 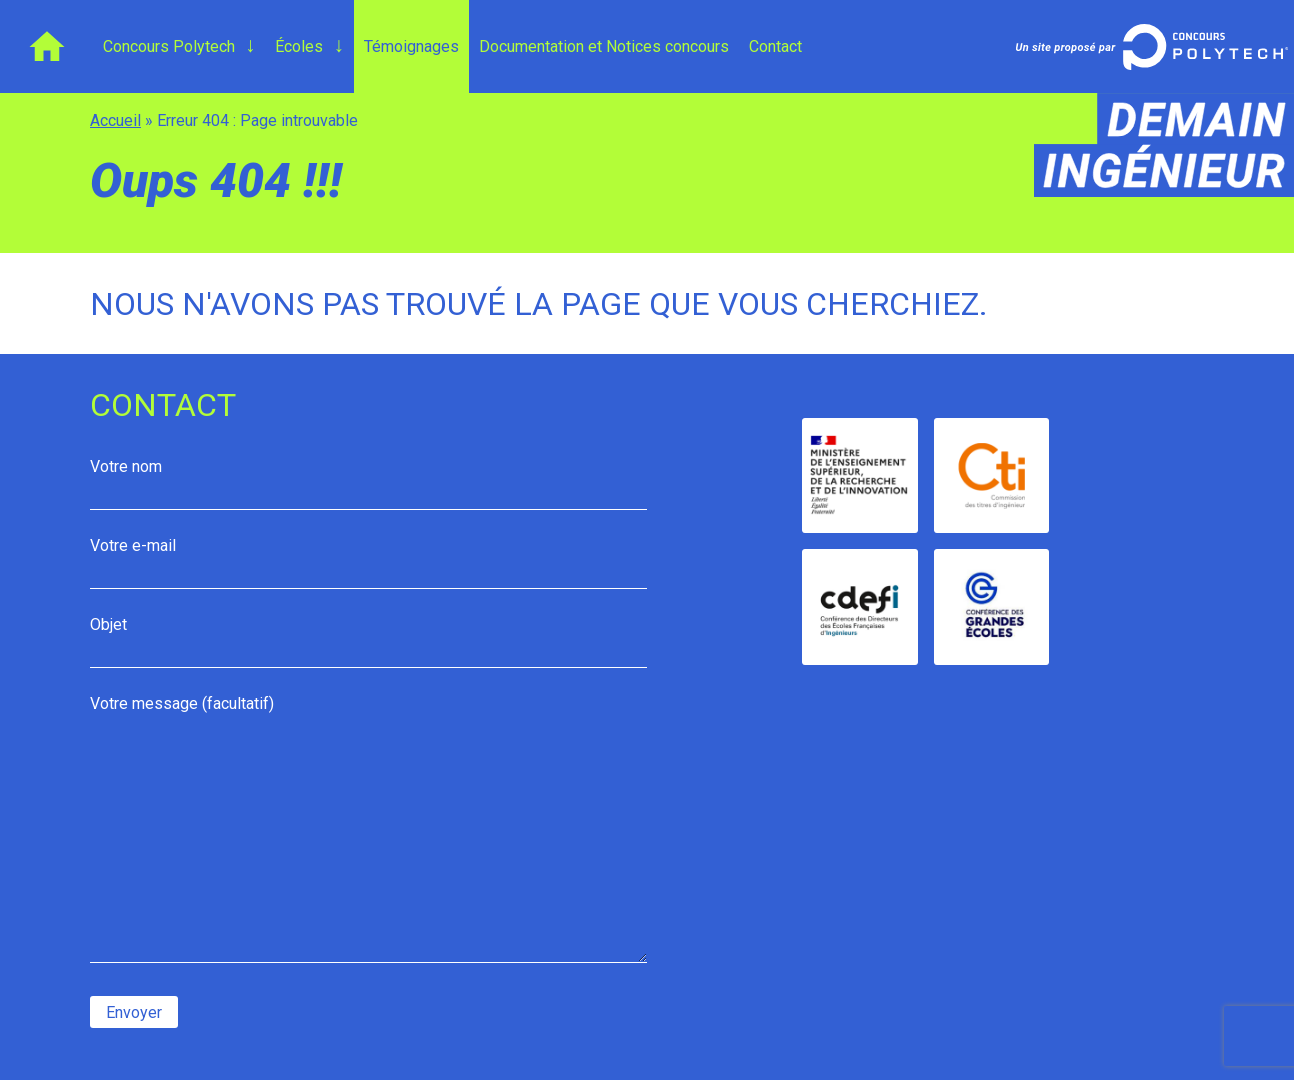 I want to click on Accueil, so click(x=46, y=46).